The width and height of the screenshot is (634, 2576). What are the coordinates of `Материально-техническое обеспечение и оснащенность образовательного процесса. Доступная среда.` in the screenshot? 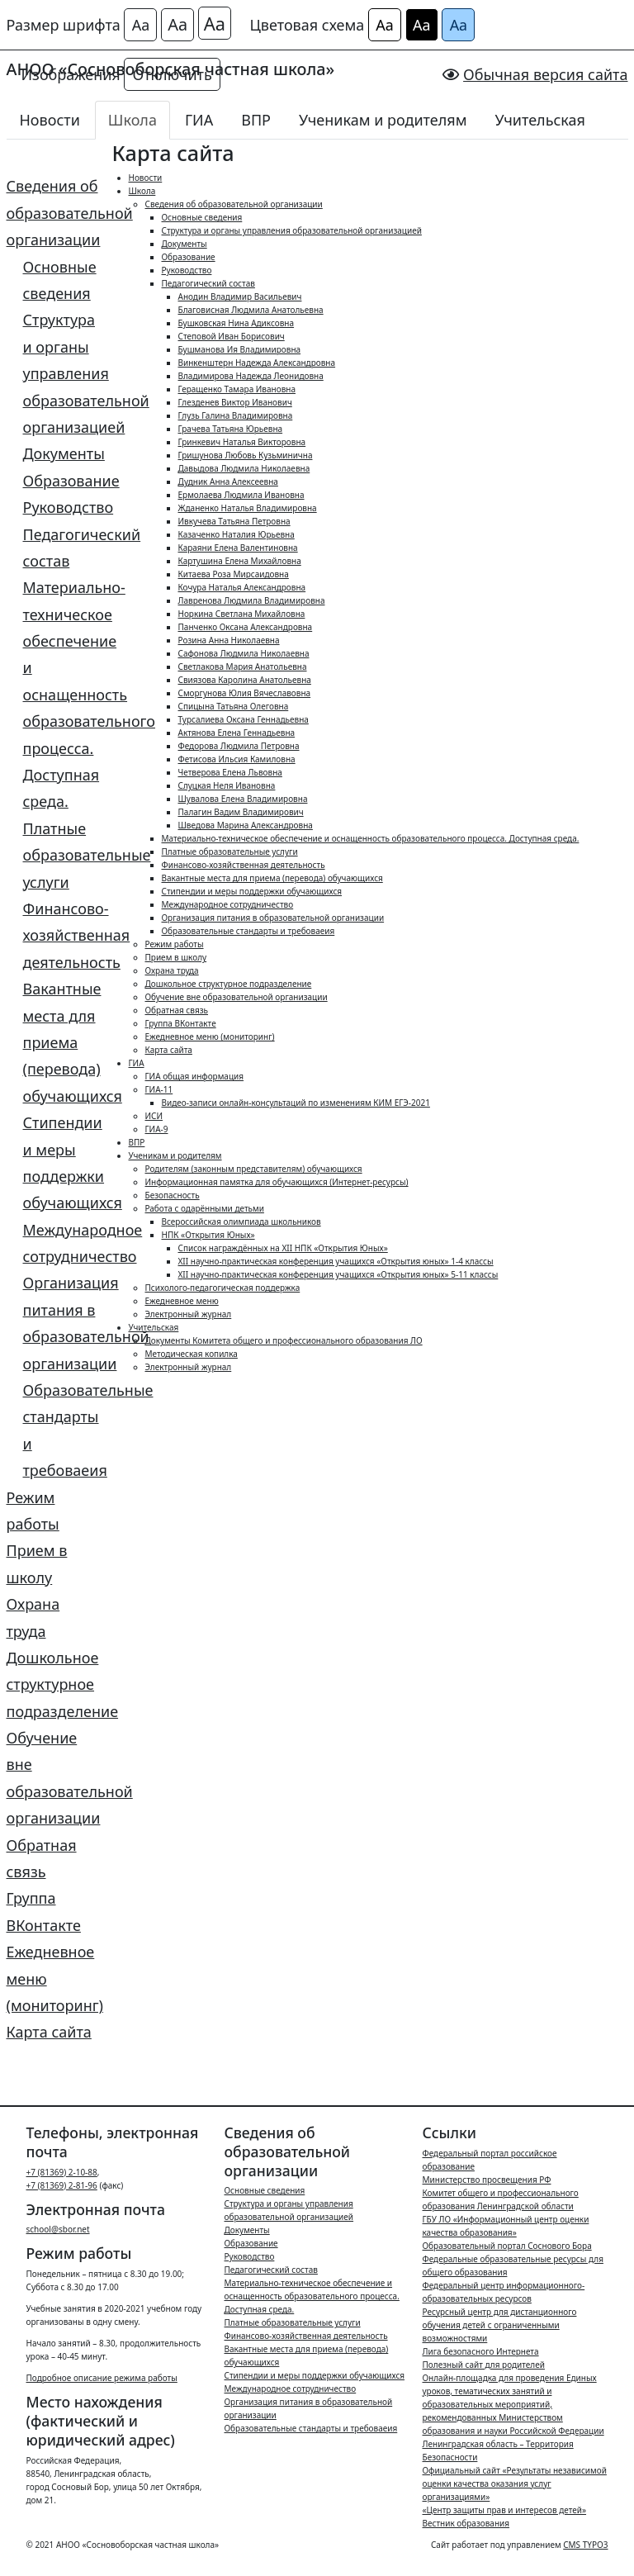 It's located at (61, 694).